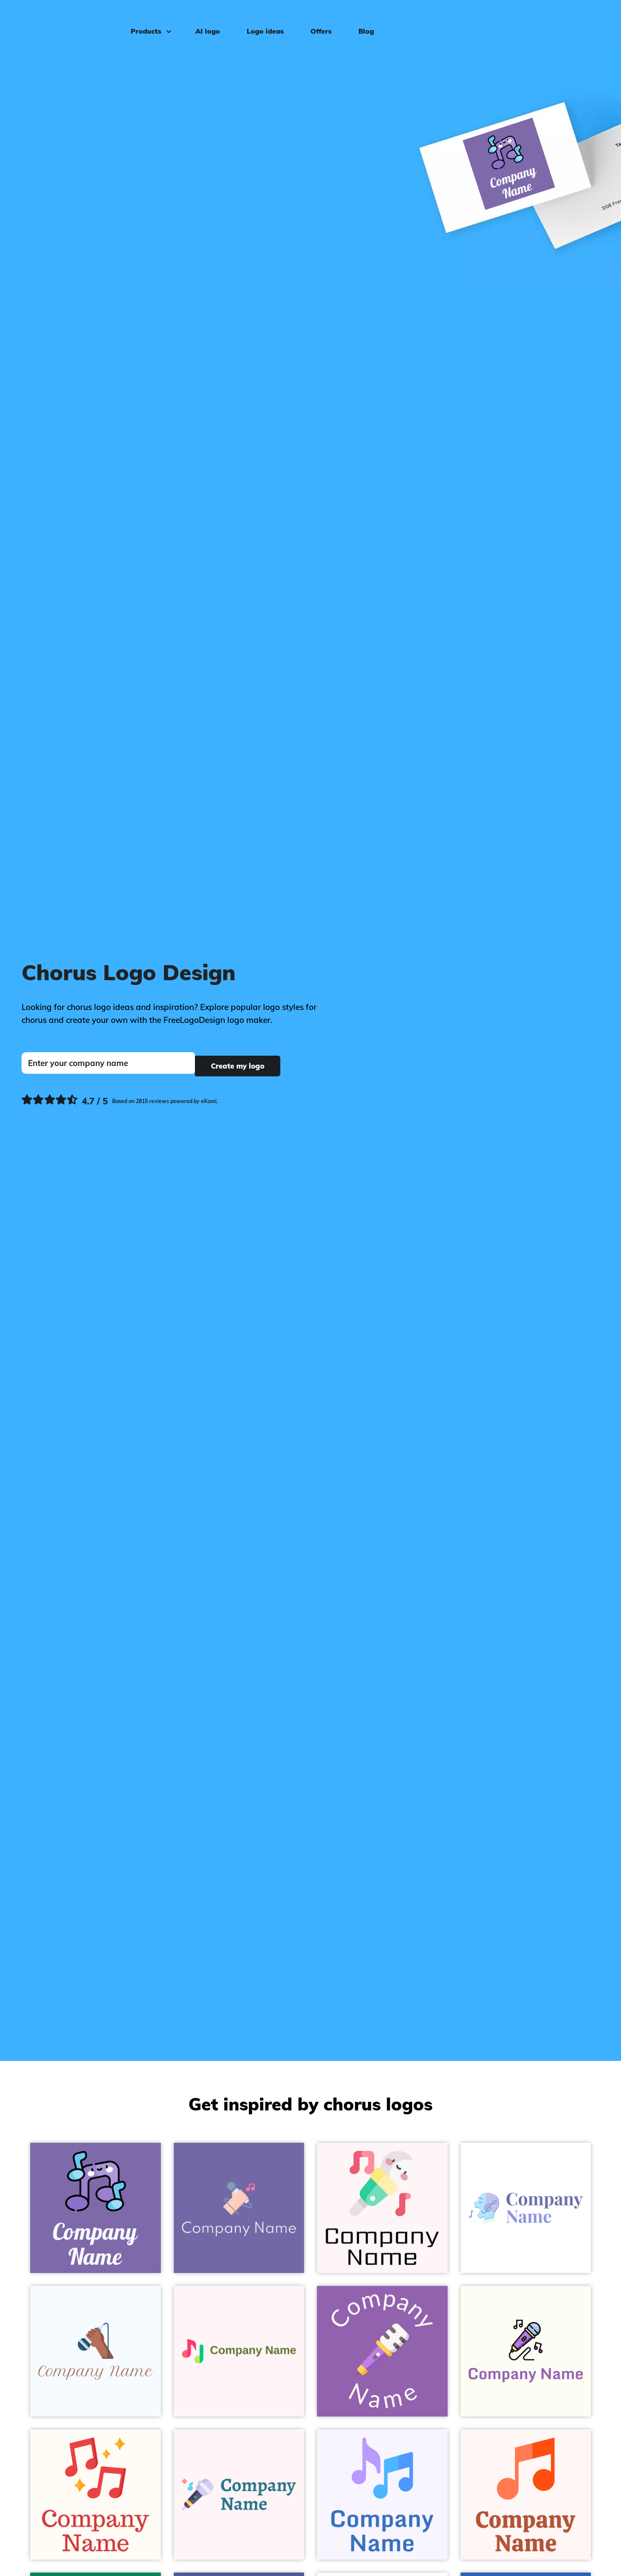  Describe the element at coordinates (95, 2208) in the screenshot. I see `[Black Music on a Deluge background - Entertainment & Arts]` at that location.